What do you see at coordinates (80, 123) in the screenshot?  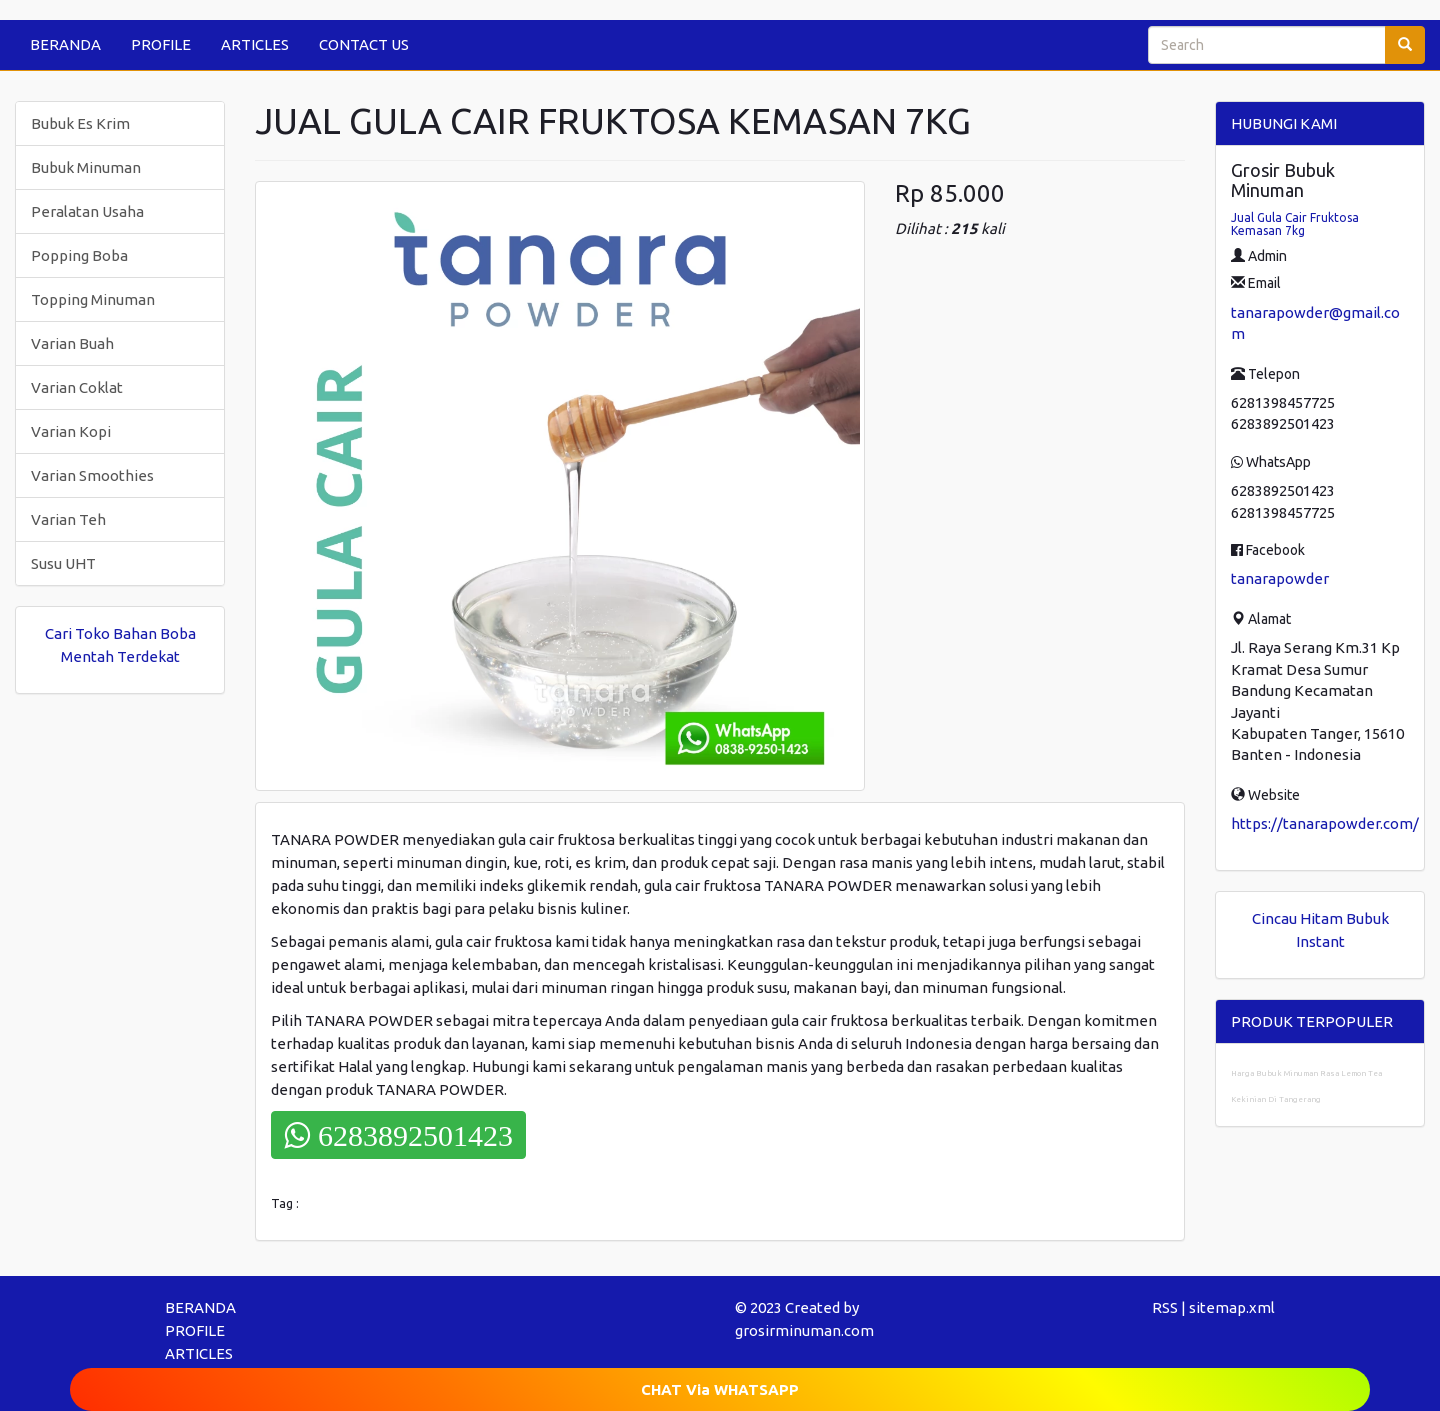 I see `Bubuk Es Krim` at bounding box center [80, 123].